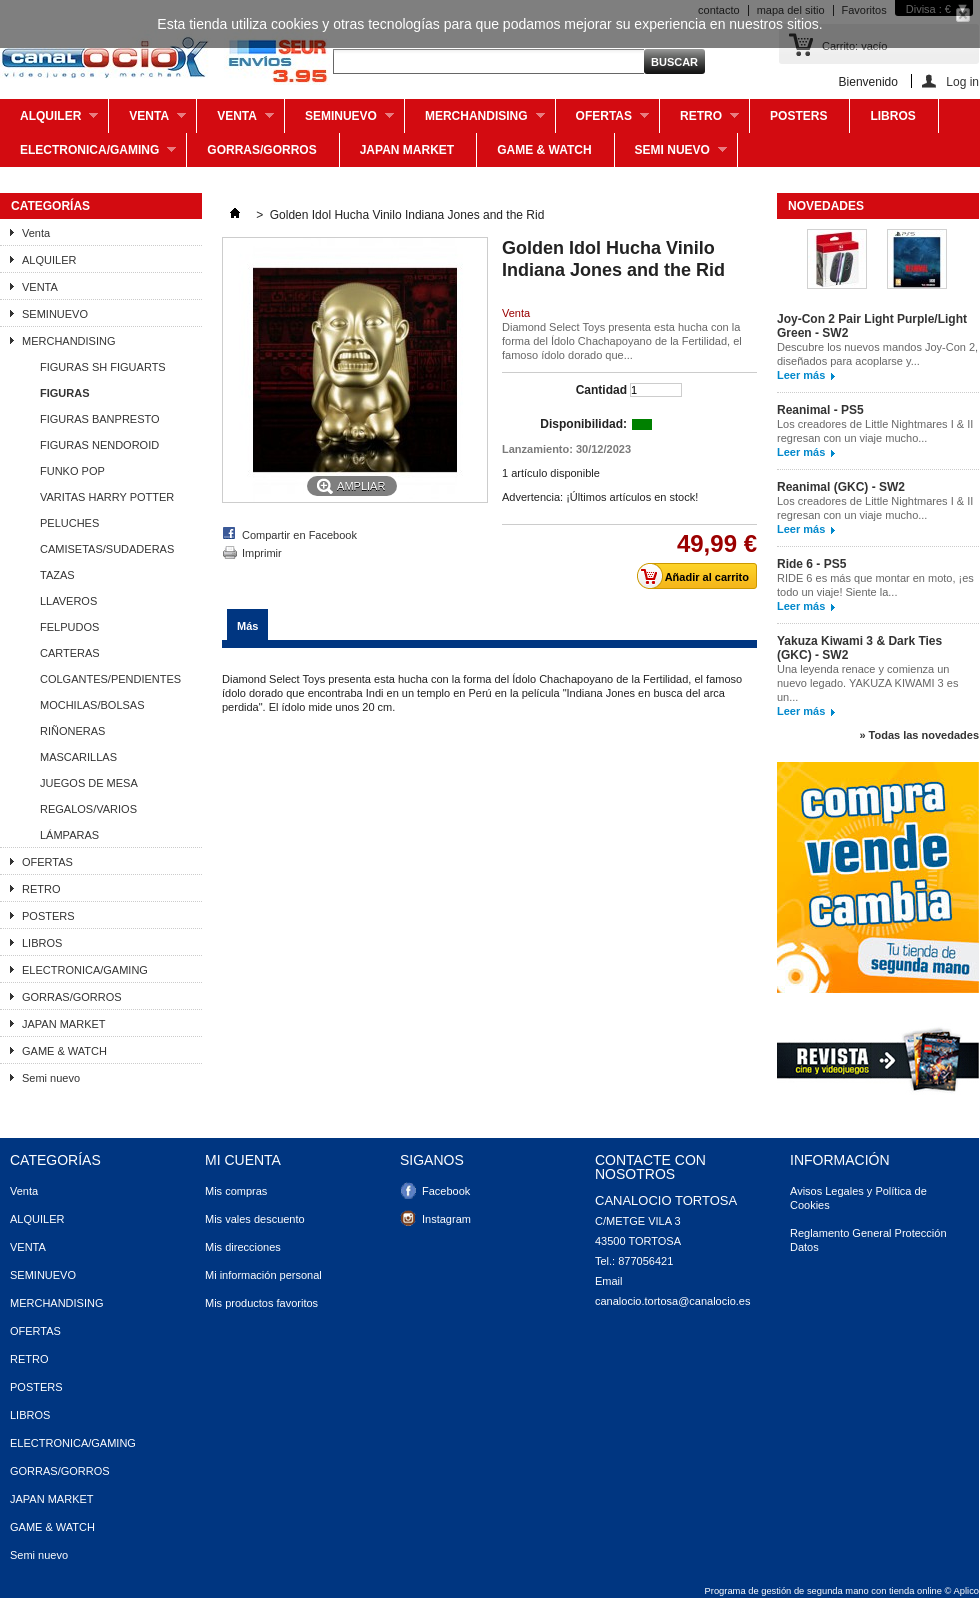 This screenshot has width=980, height=1598. I want to click on MASCARILLAS, so click(78, 757).